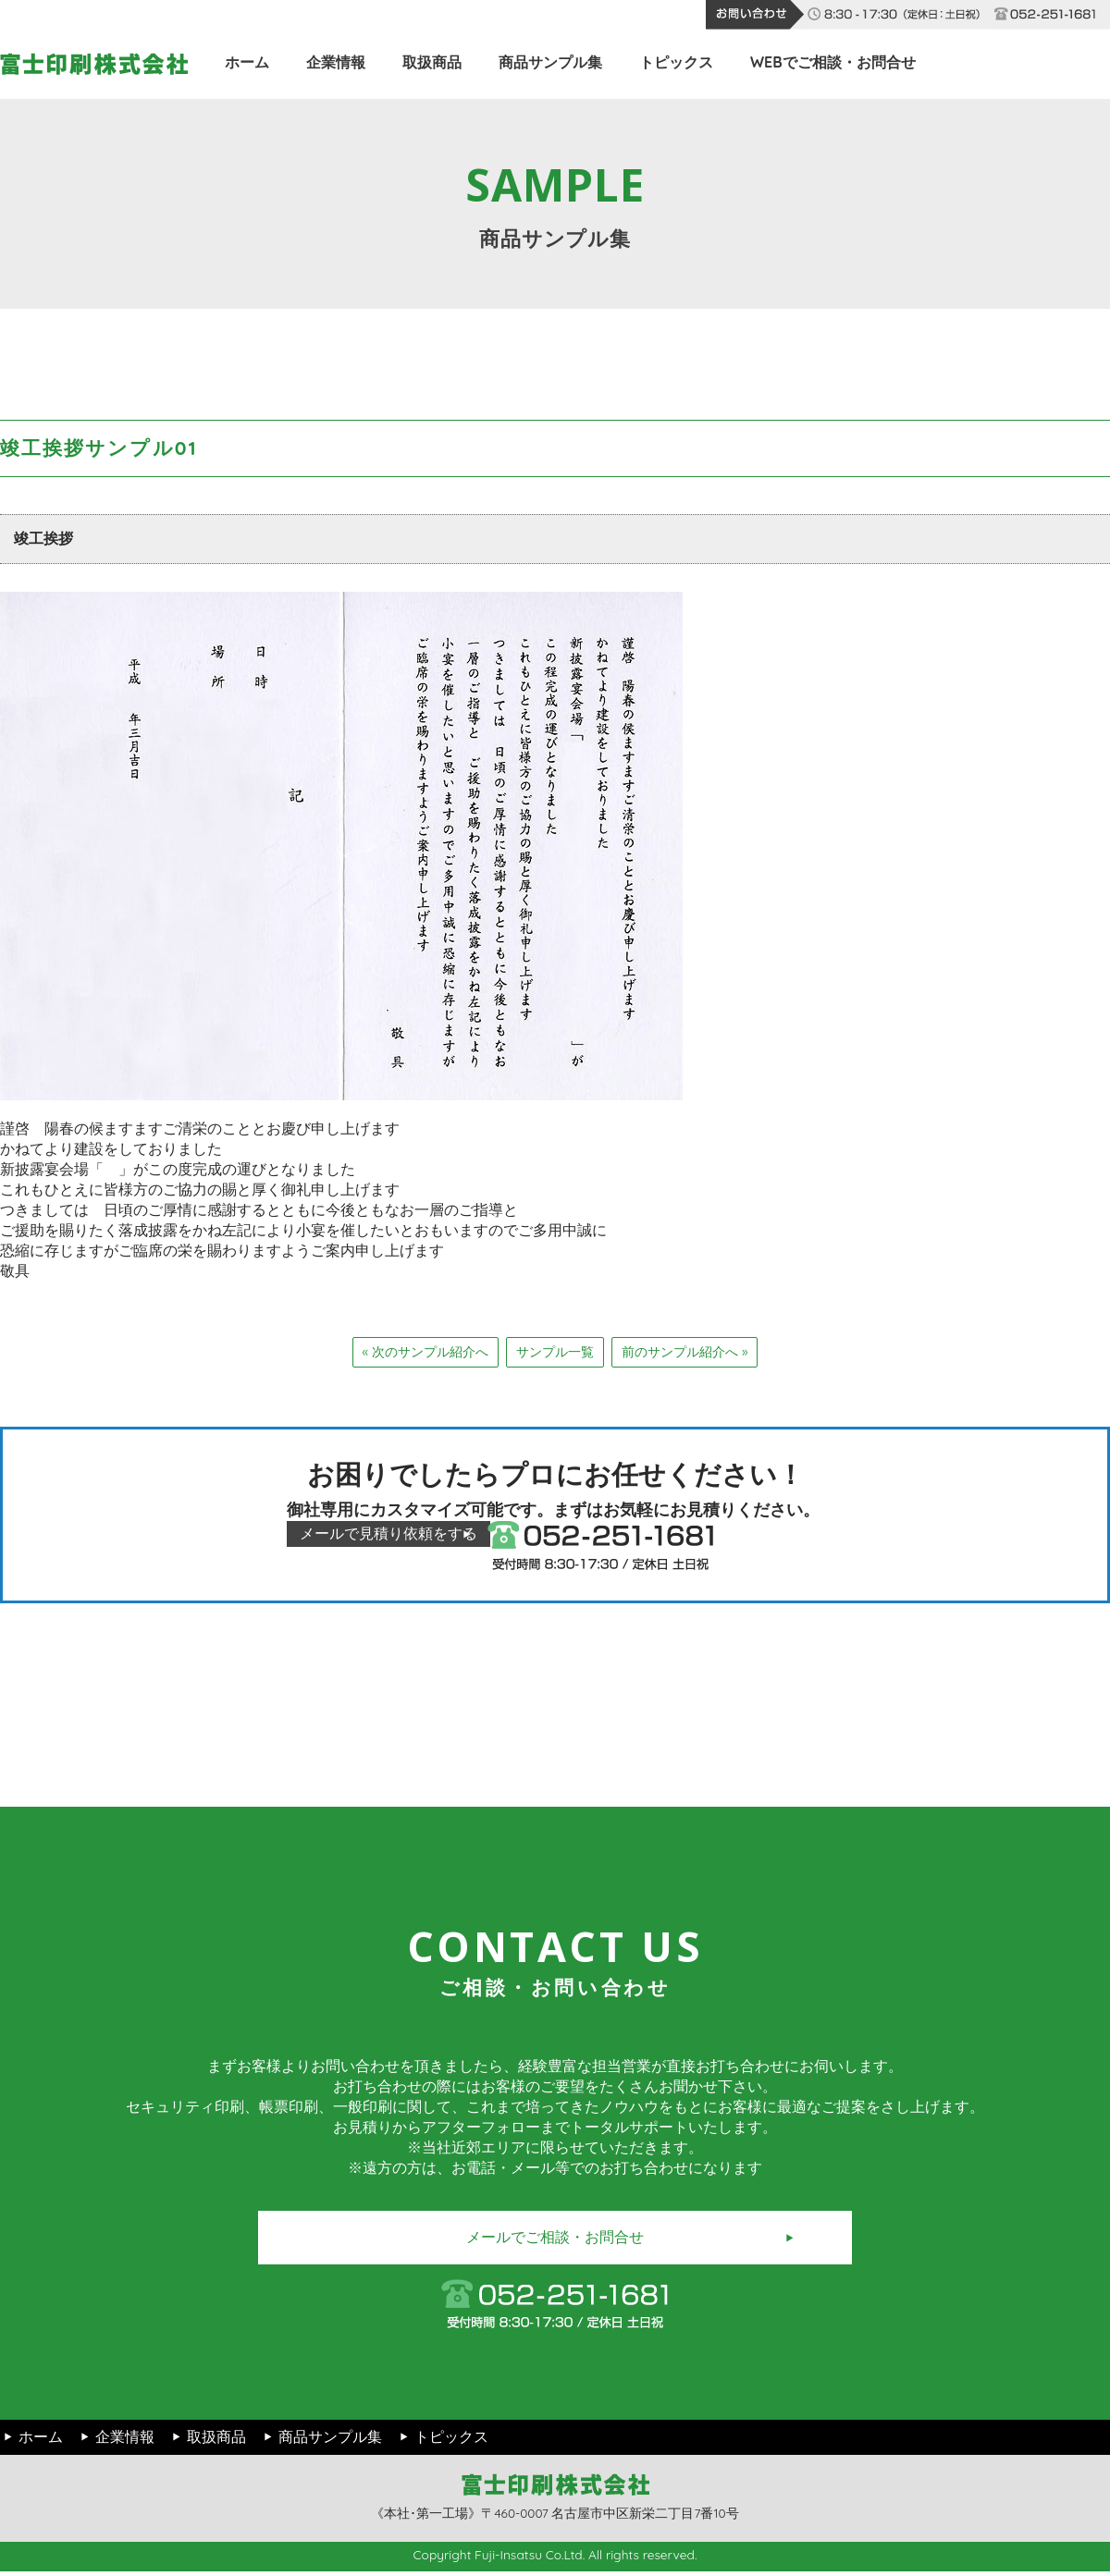  Describe the element at coordinates (676, 62) in the screenshot. I see `トピックス` at that location.